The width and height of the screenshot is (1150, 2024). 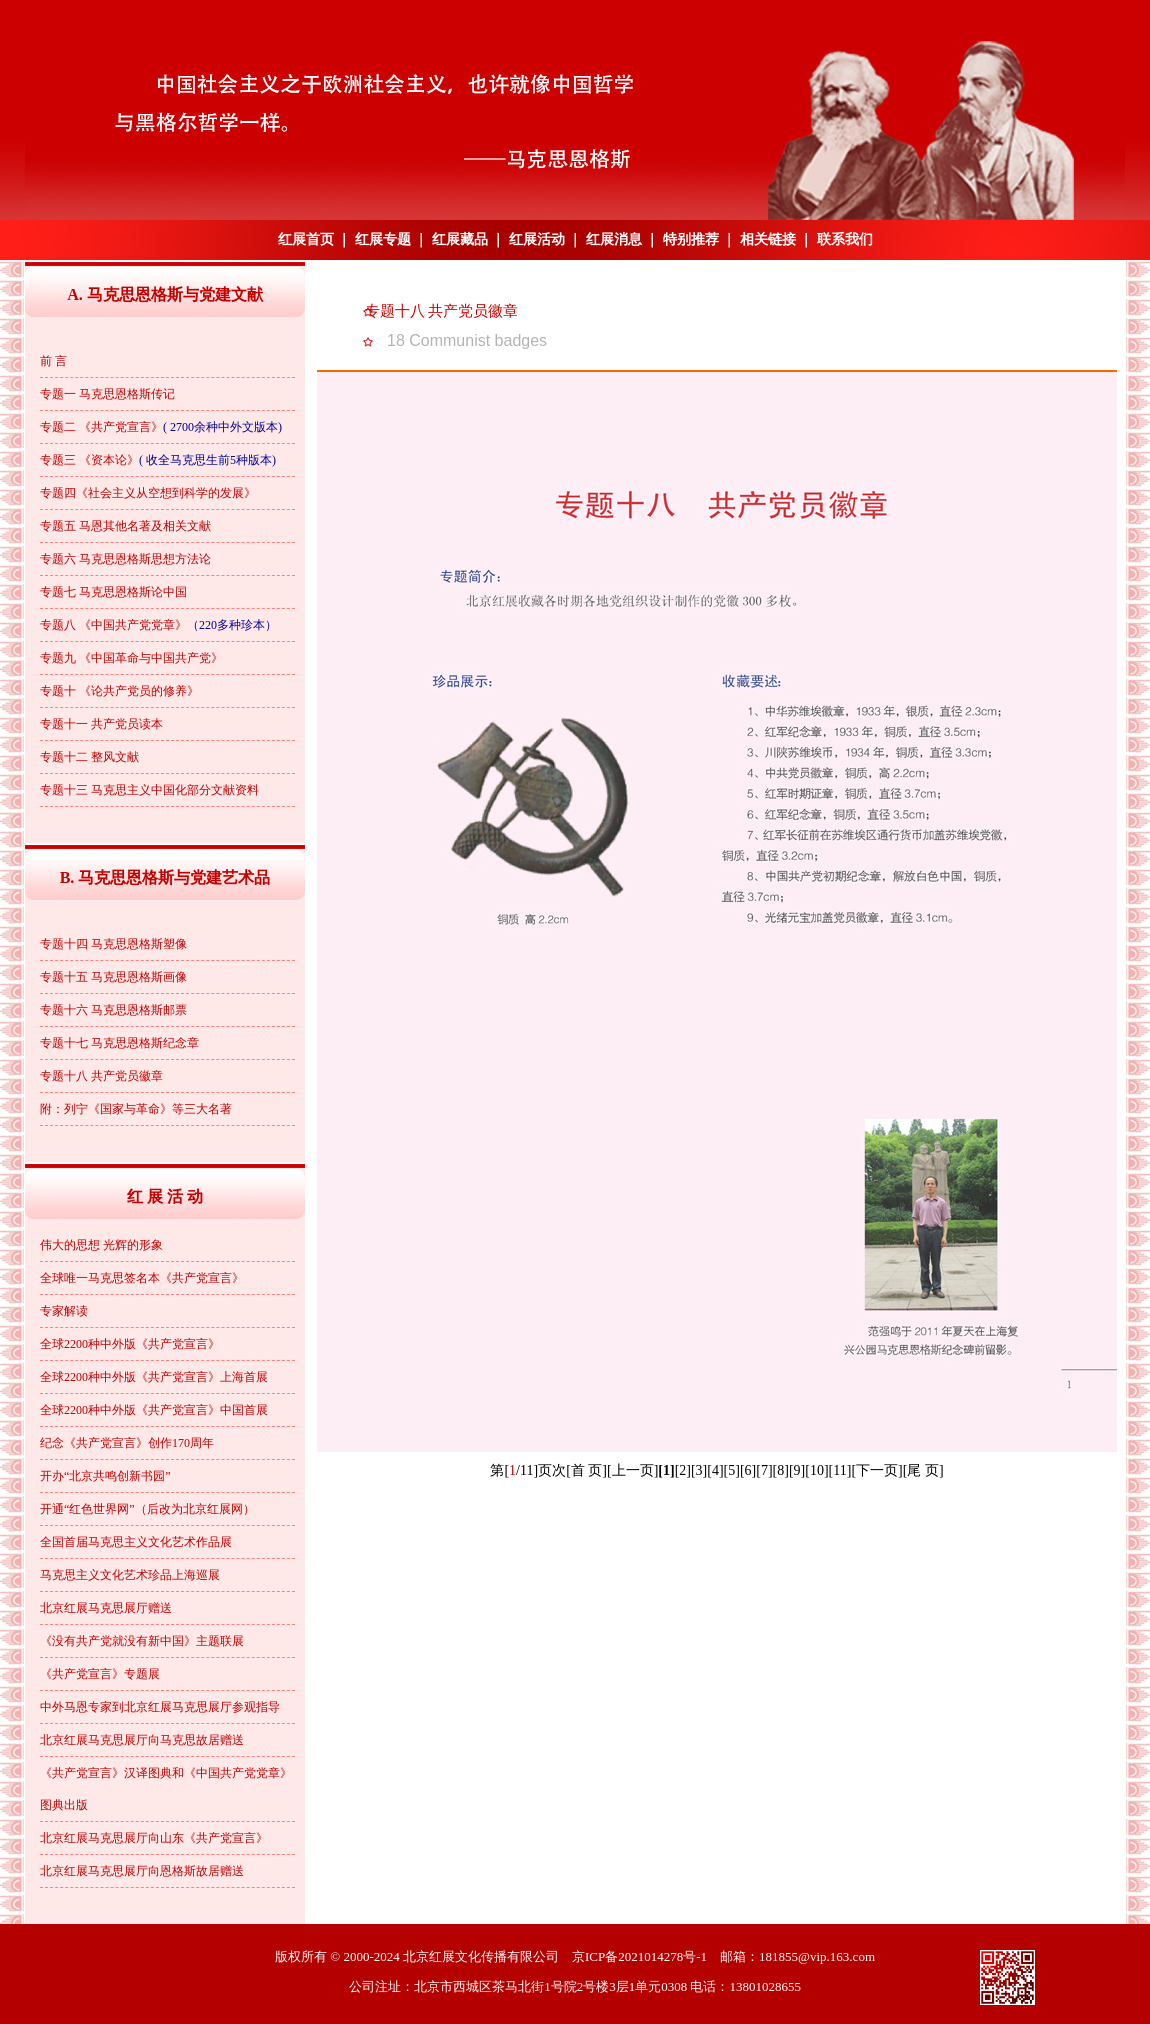 What do you see at coordinates (105, 1476) in the screenshot?
I see `开办“北京共鸣创新书园”` at bounding box center [105, 1476].